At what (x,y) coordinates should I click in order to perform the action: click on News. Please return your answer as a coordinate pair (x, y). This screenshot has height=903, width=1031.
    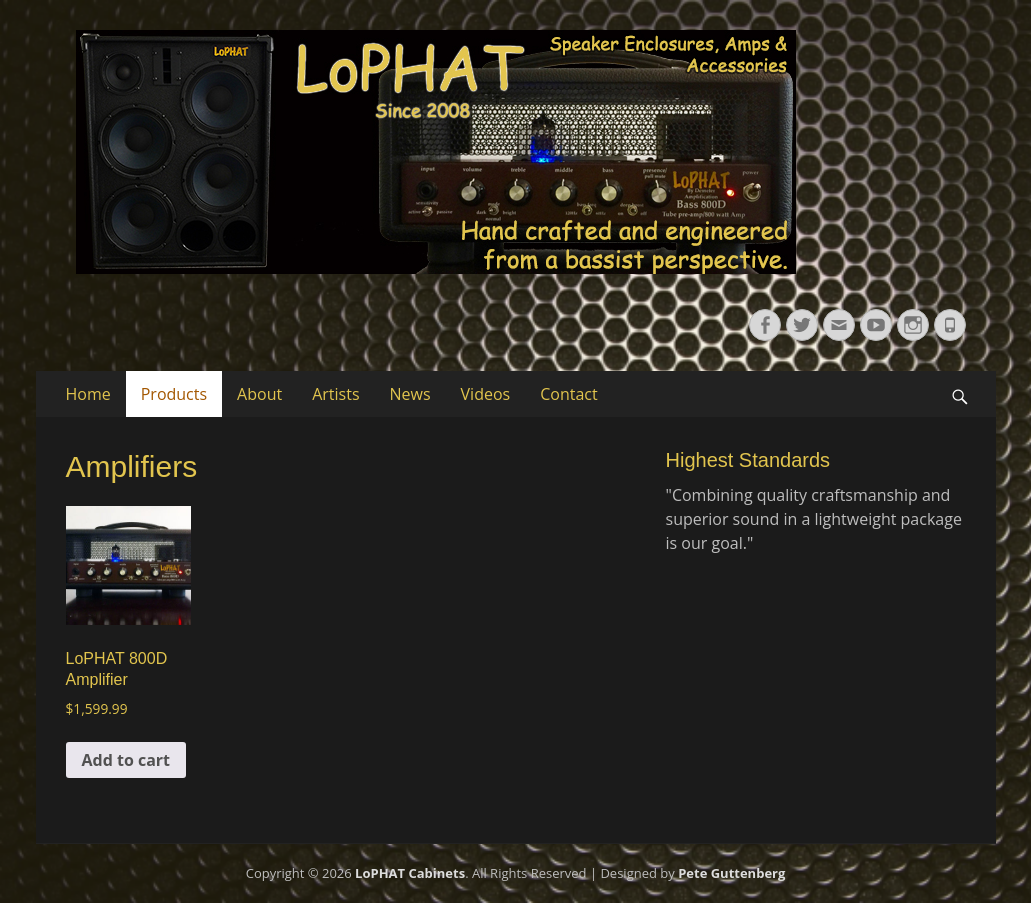
    Looking at the image, I should click on (410, 394).